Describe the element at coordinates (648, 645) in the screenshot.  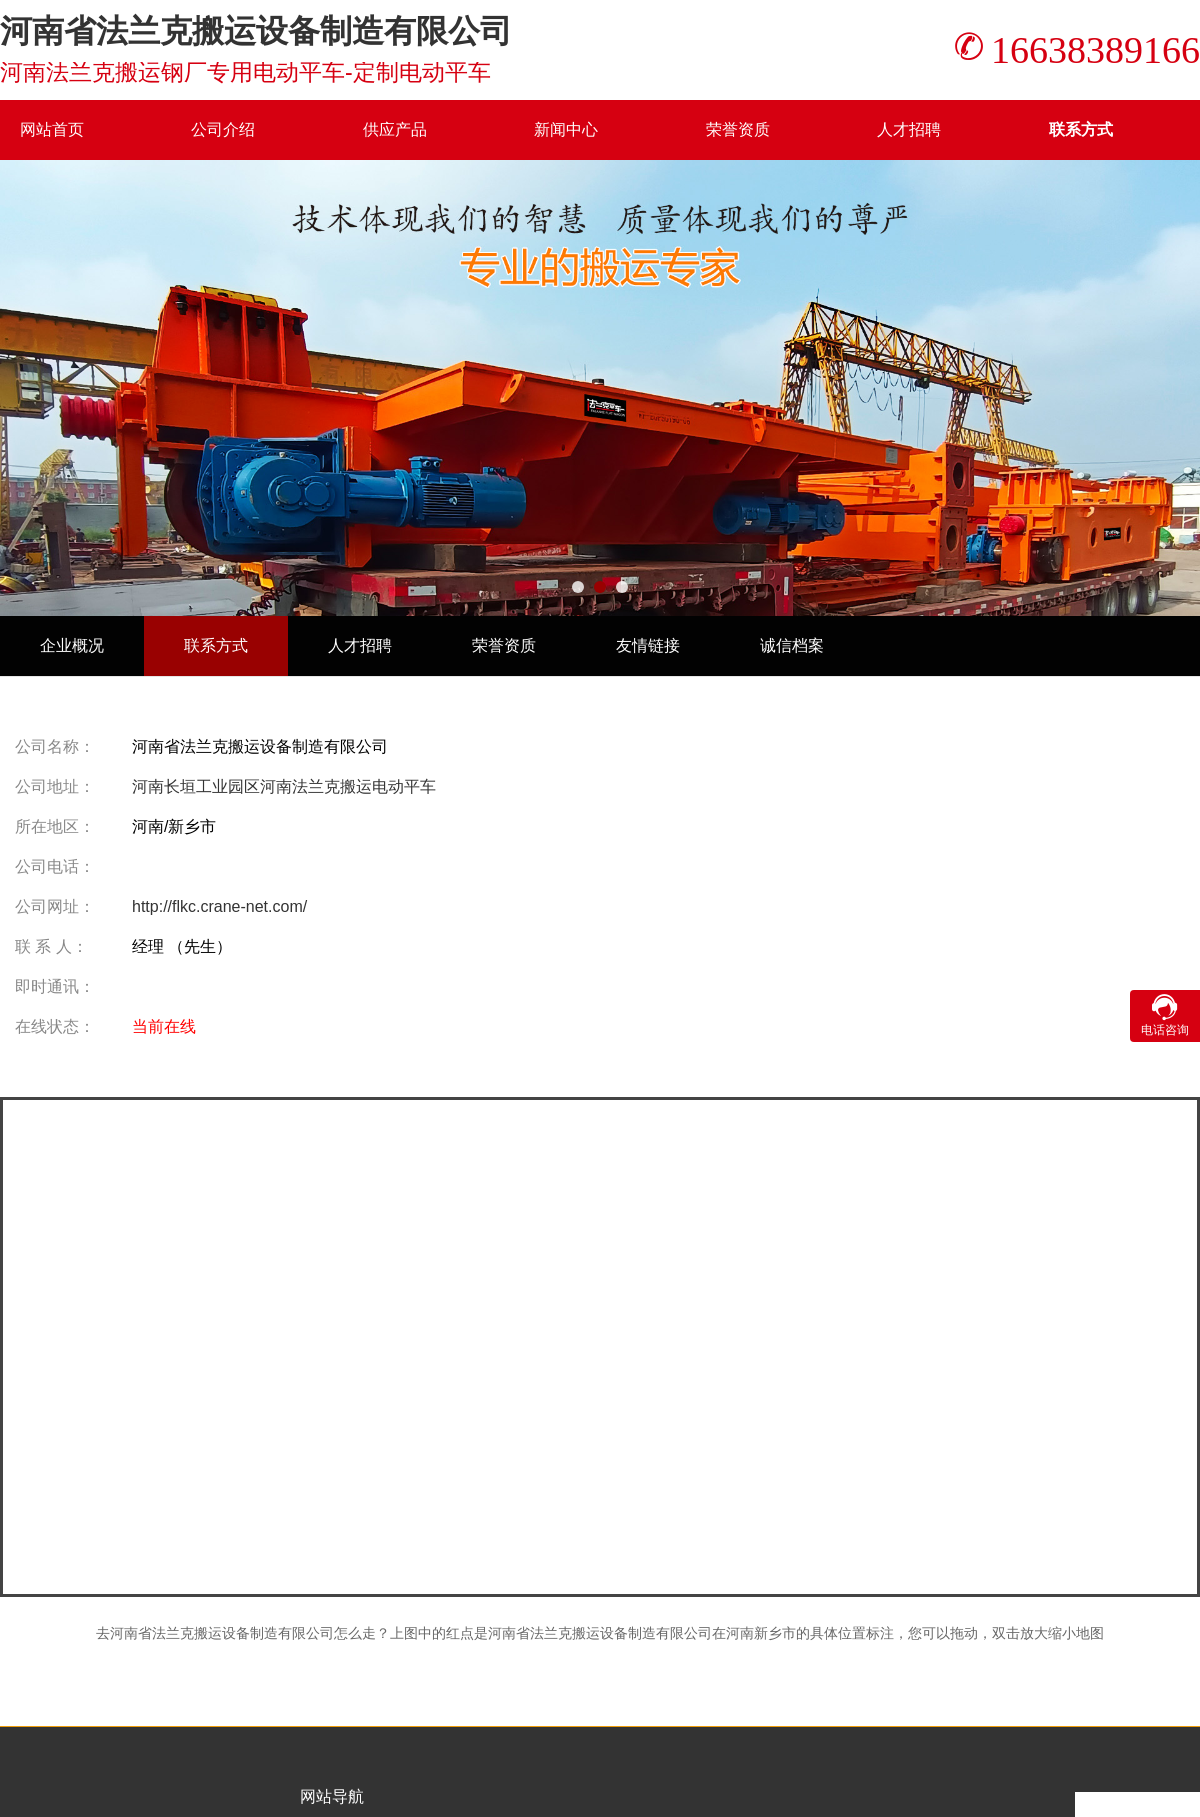
I see `友情链接` at that location.